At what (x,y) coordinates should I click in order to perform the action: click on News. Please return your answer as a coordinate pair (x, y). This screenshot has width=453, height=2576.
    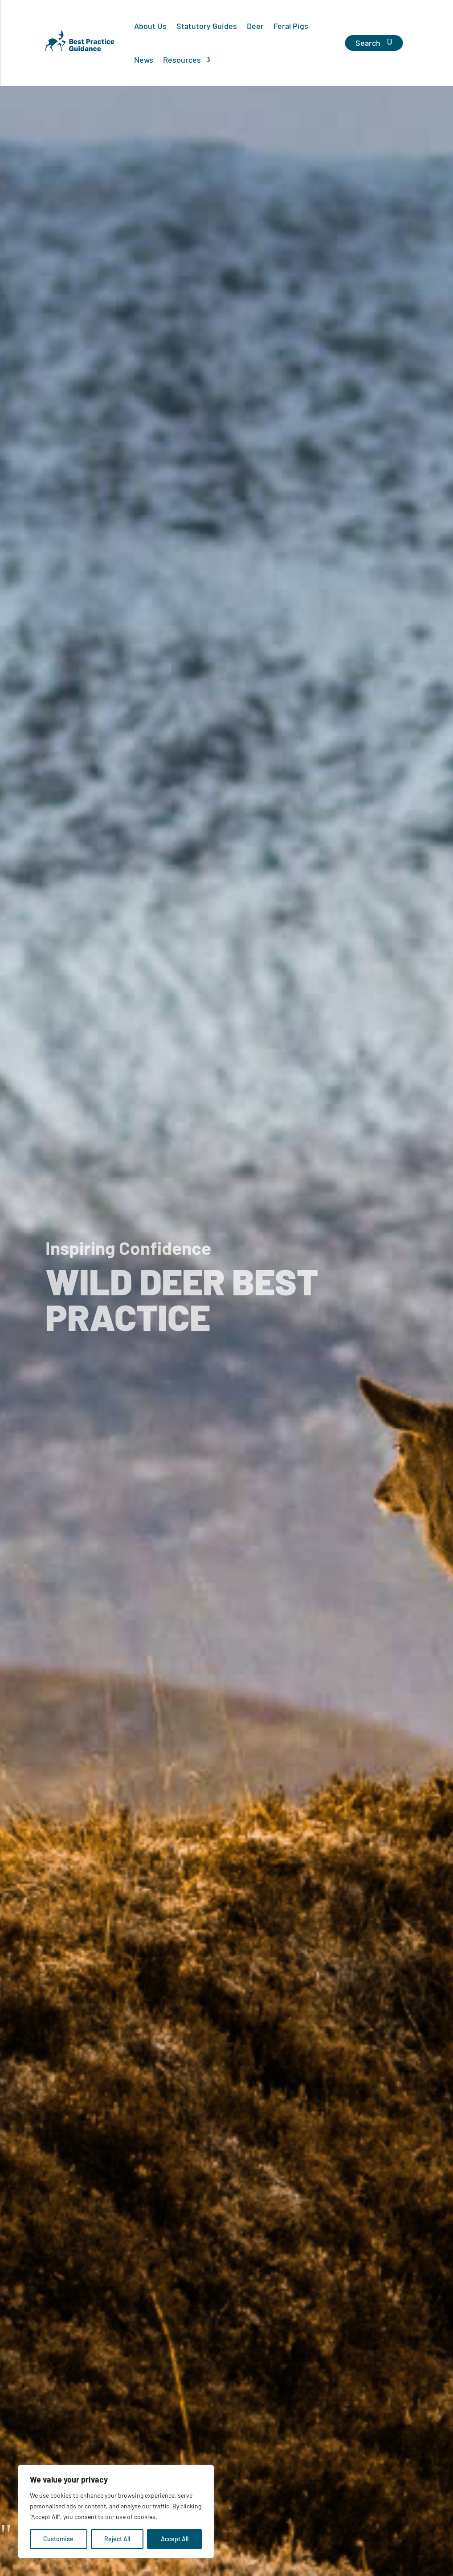
    Looking at the image, I should click on (143, 60).